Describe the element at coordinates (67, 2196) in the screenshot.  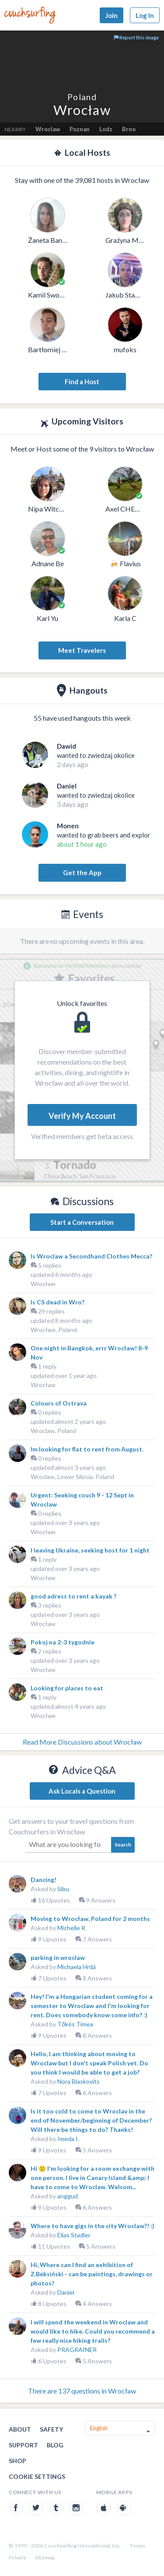
I see `anggud` at that location.